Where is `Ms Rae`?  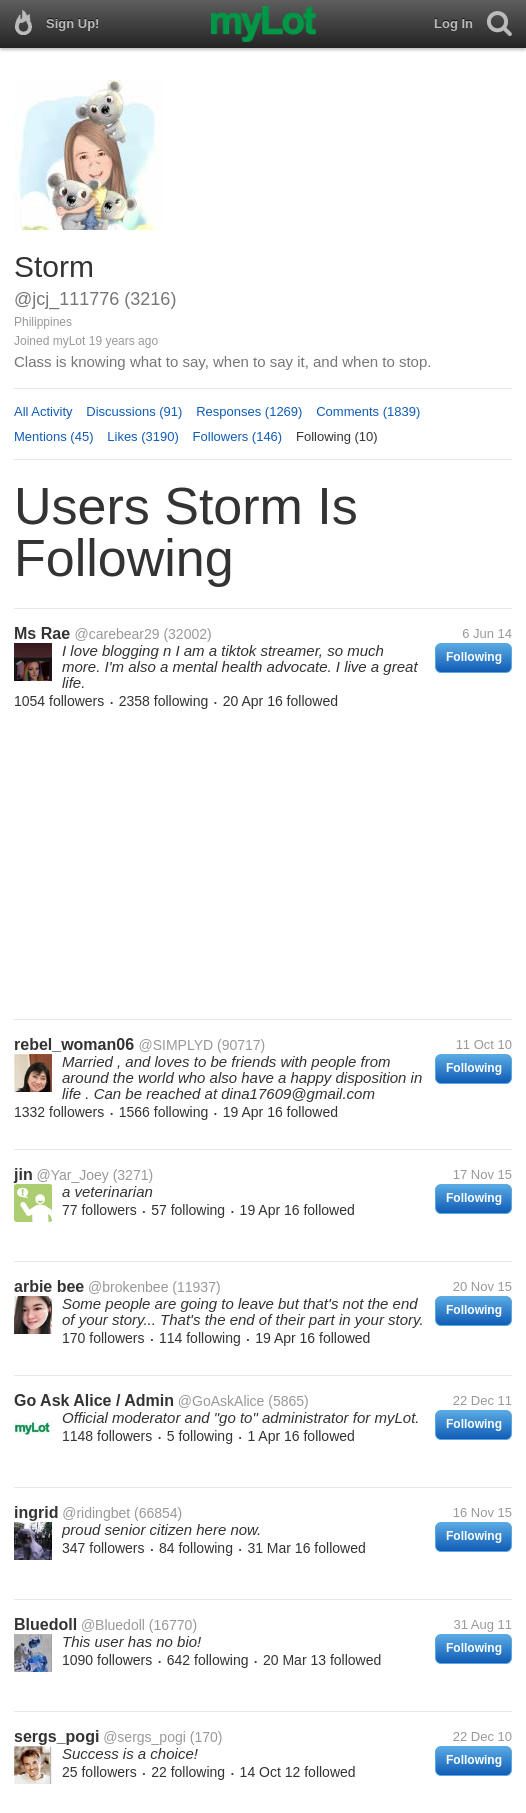 Ms Rae is located at coordinates (44, 633).